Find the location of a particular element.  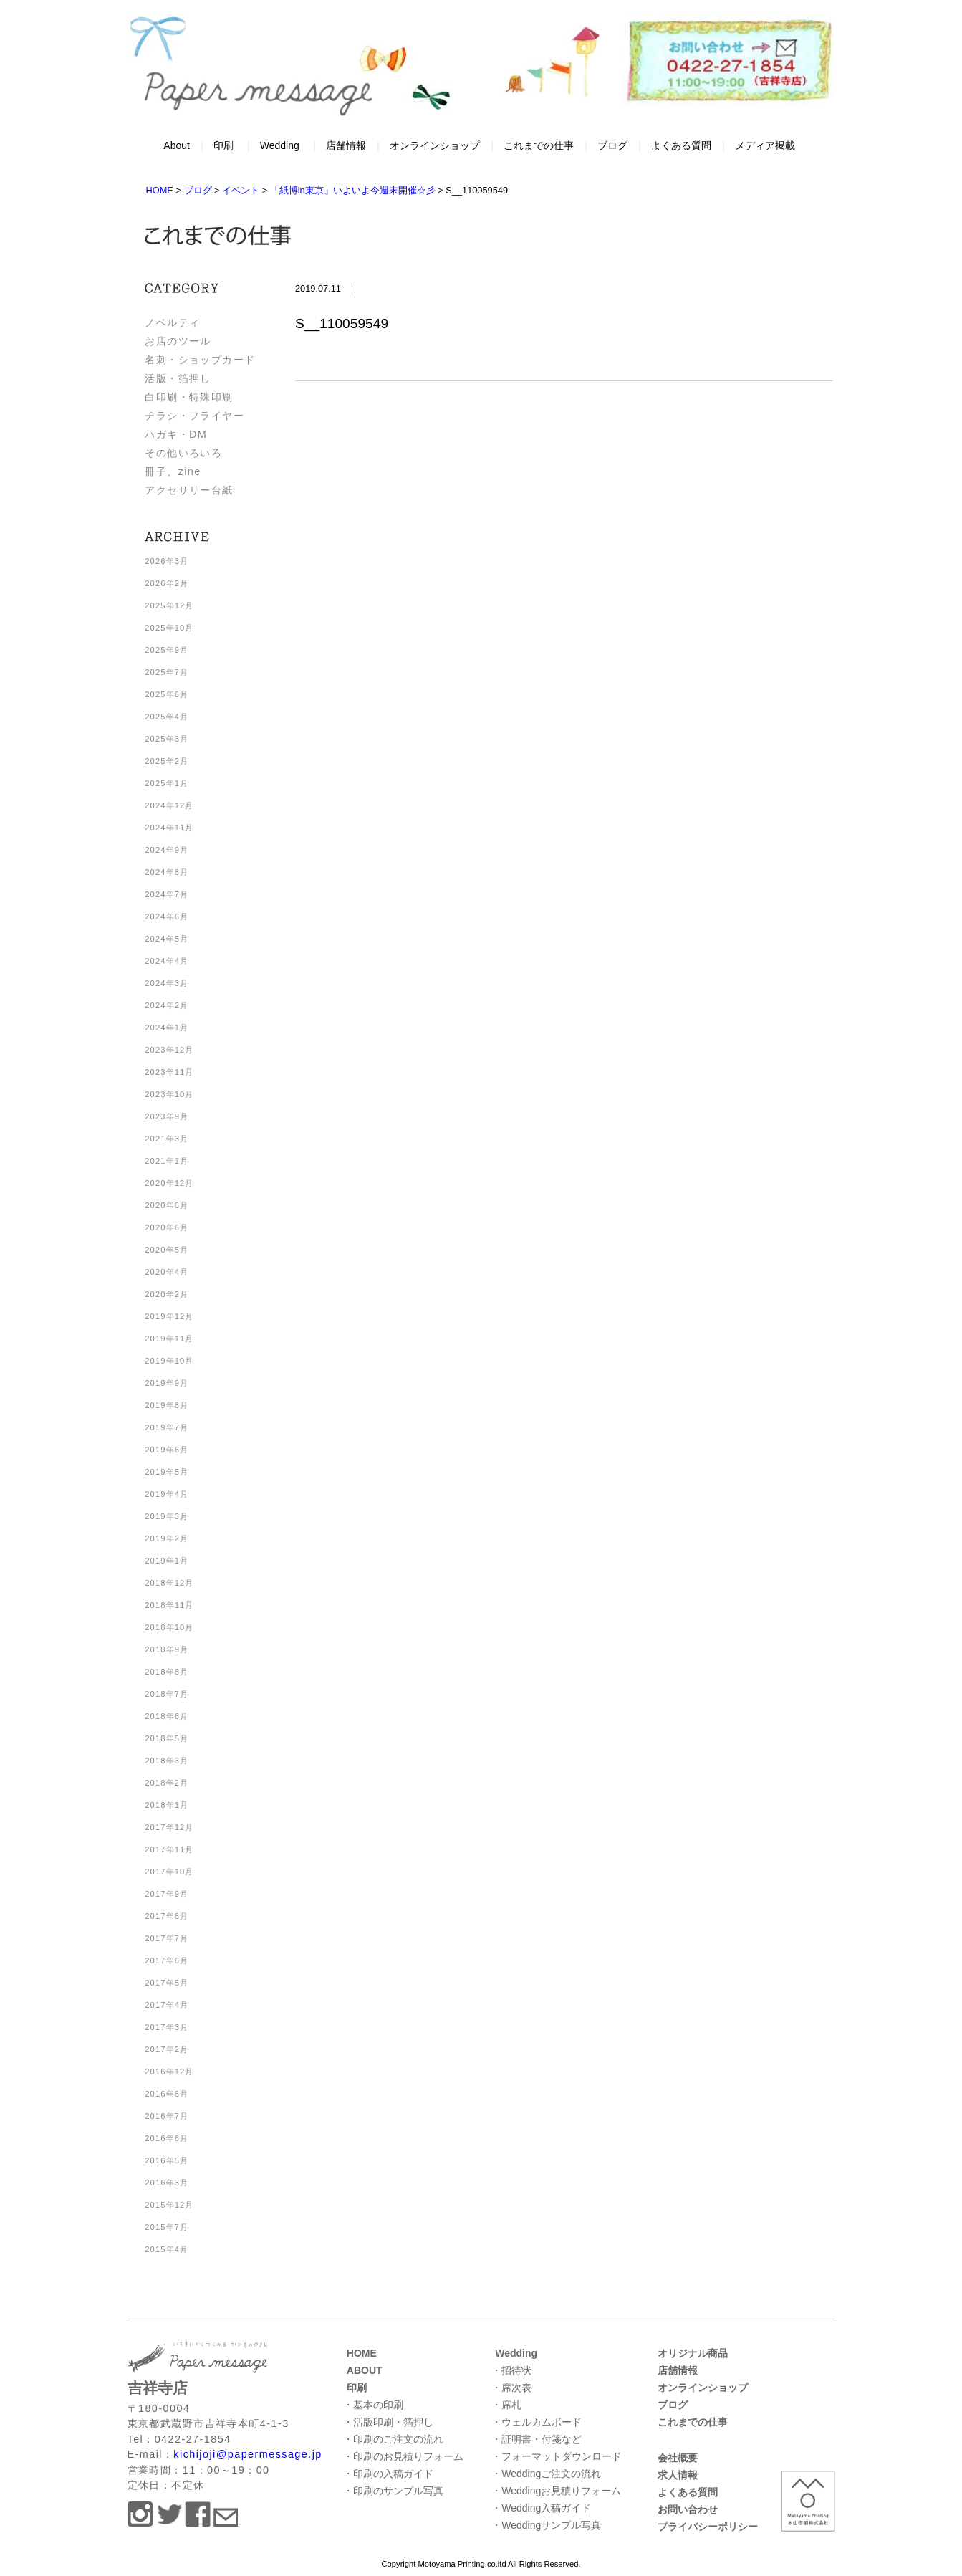

2019年10月 is located at coordinates (169, 1360).